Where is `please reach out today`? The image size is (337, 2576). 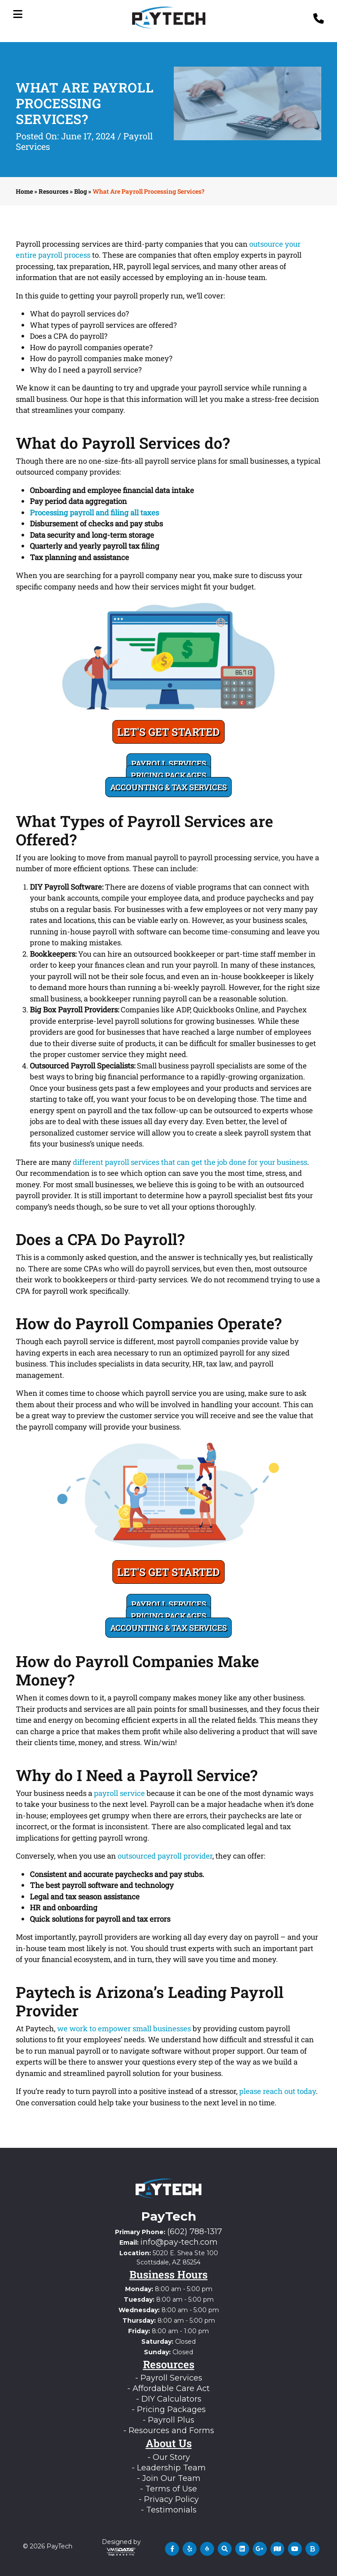 please reach out today is located at coordinates (277, 2091).